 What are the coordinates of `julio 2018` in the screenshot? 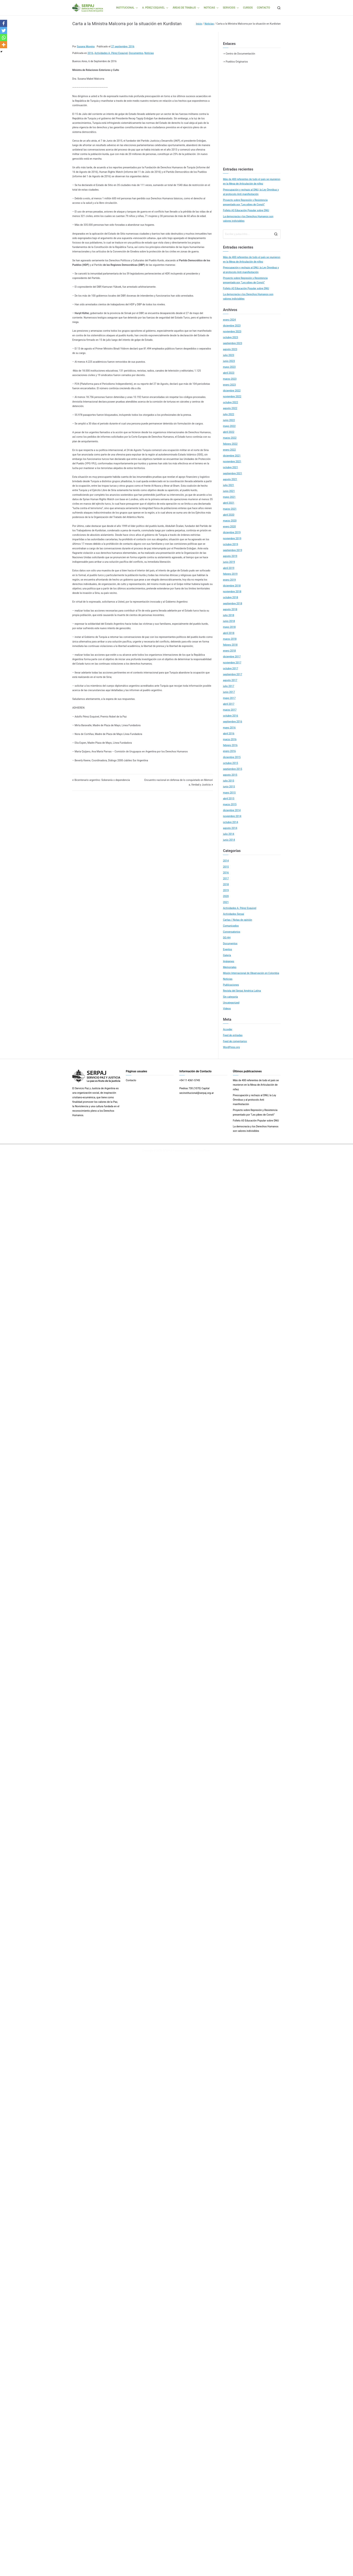 It's located at (228, 615).